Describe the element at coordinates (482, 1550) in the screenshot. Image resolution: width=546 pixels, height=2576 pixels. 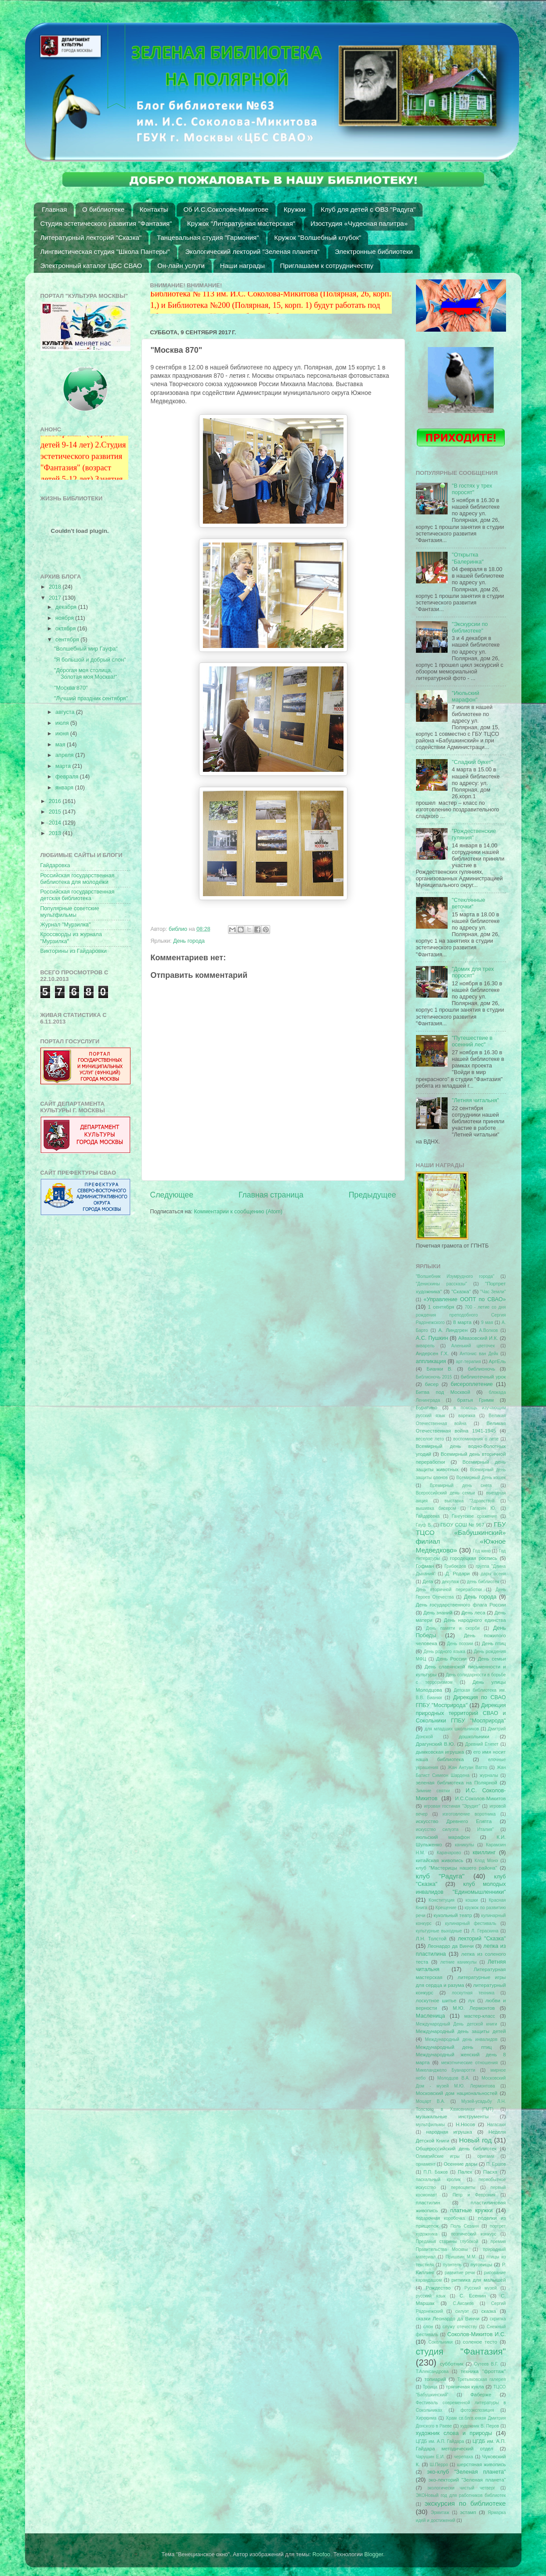
I see `Год кино` at that location.